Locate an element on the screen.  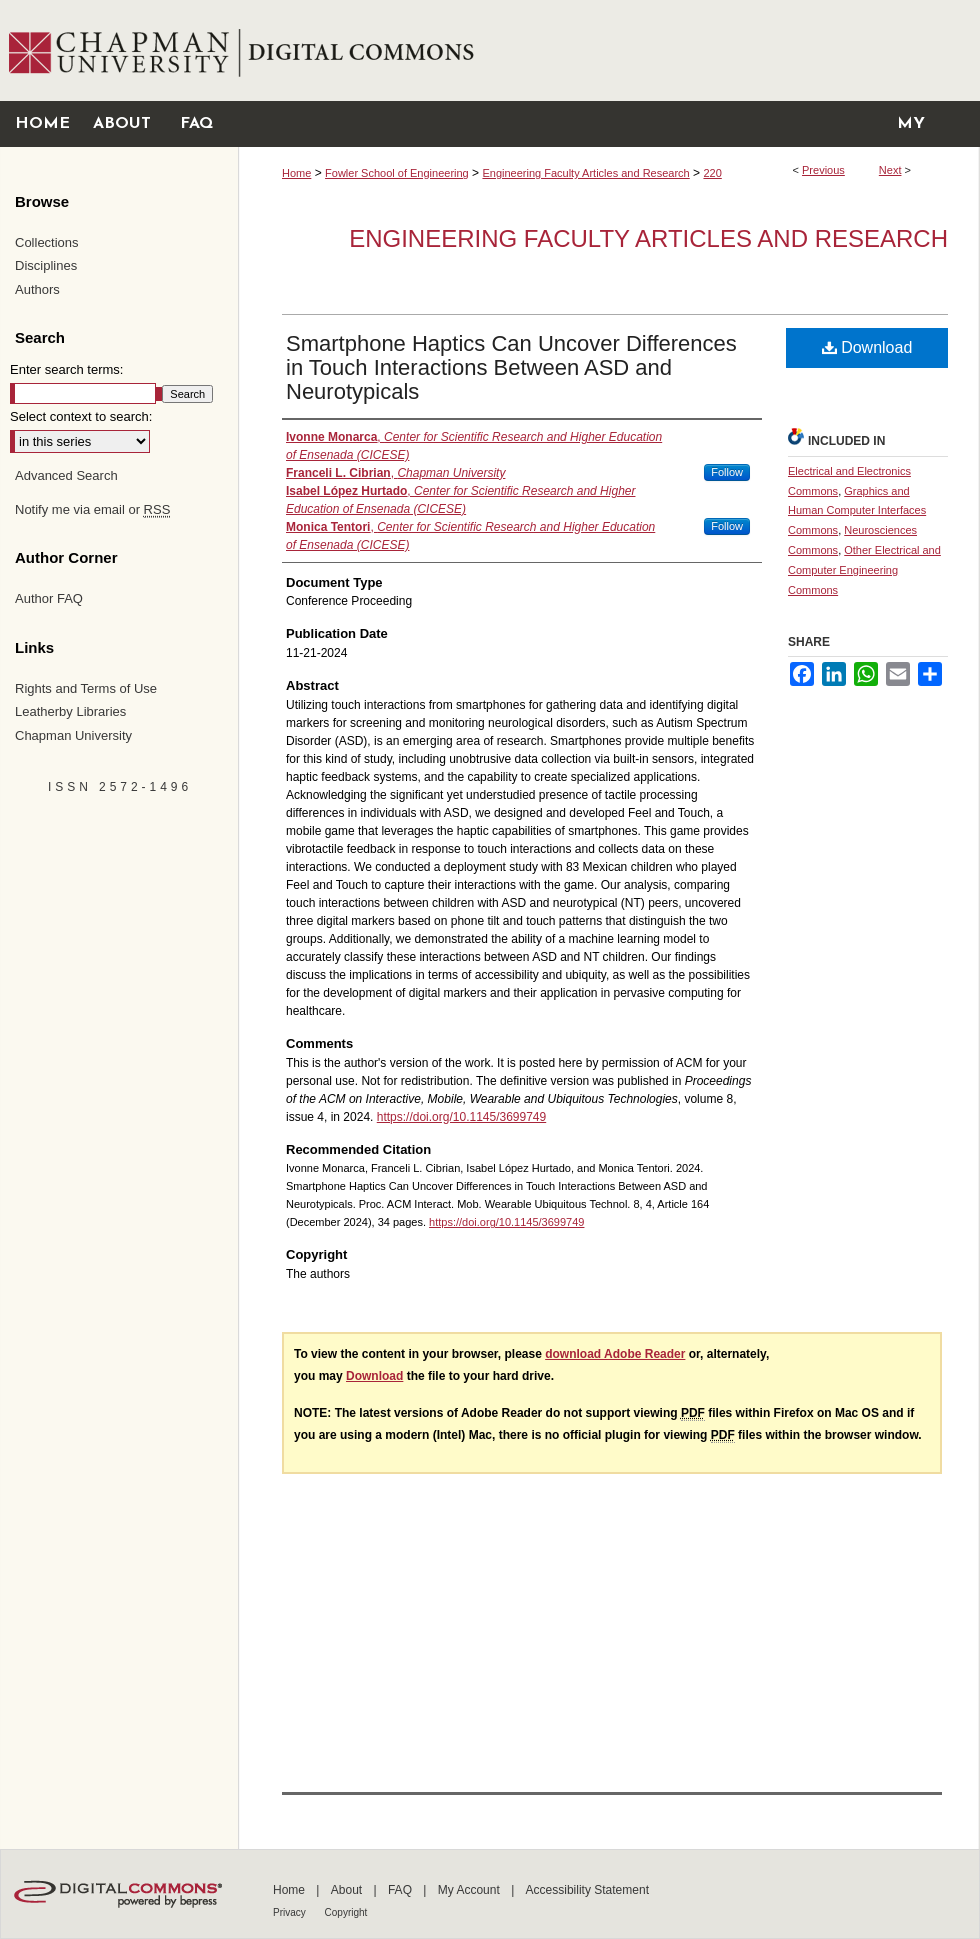
Notify me via email or is located at coordinates (92, 510).